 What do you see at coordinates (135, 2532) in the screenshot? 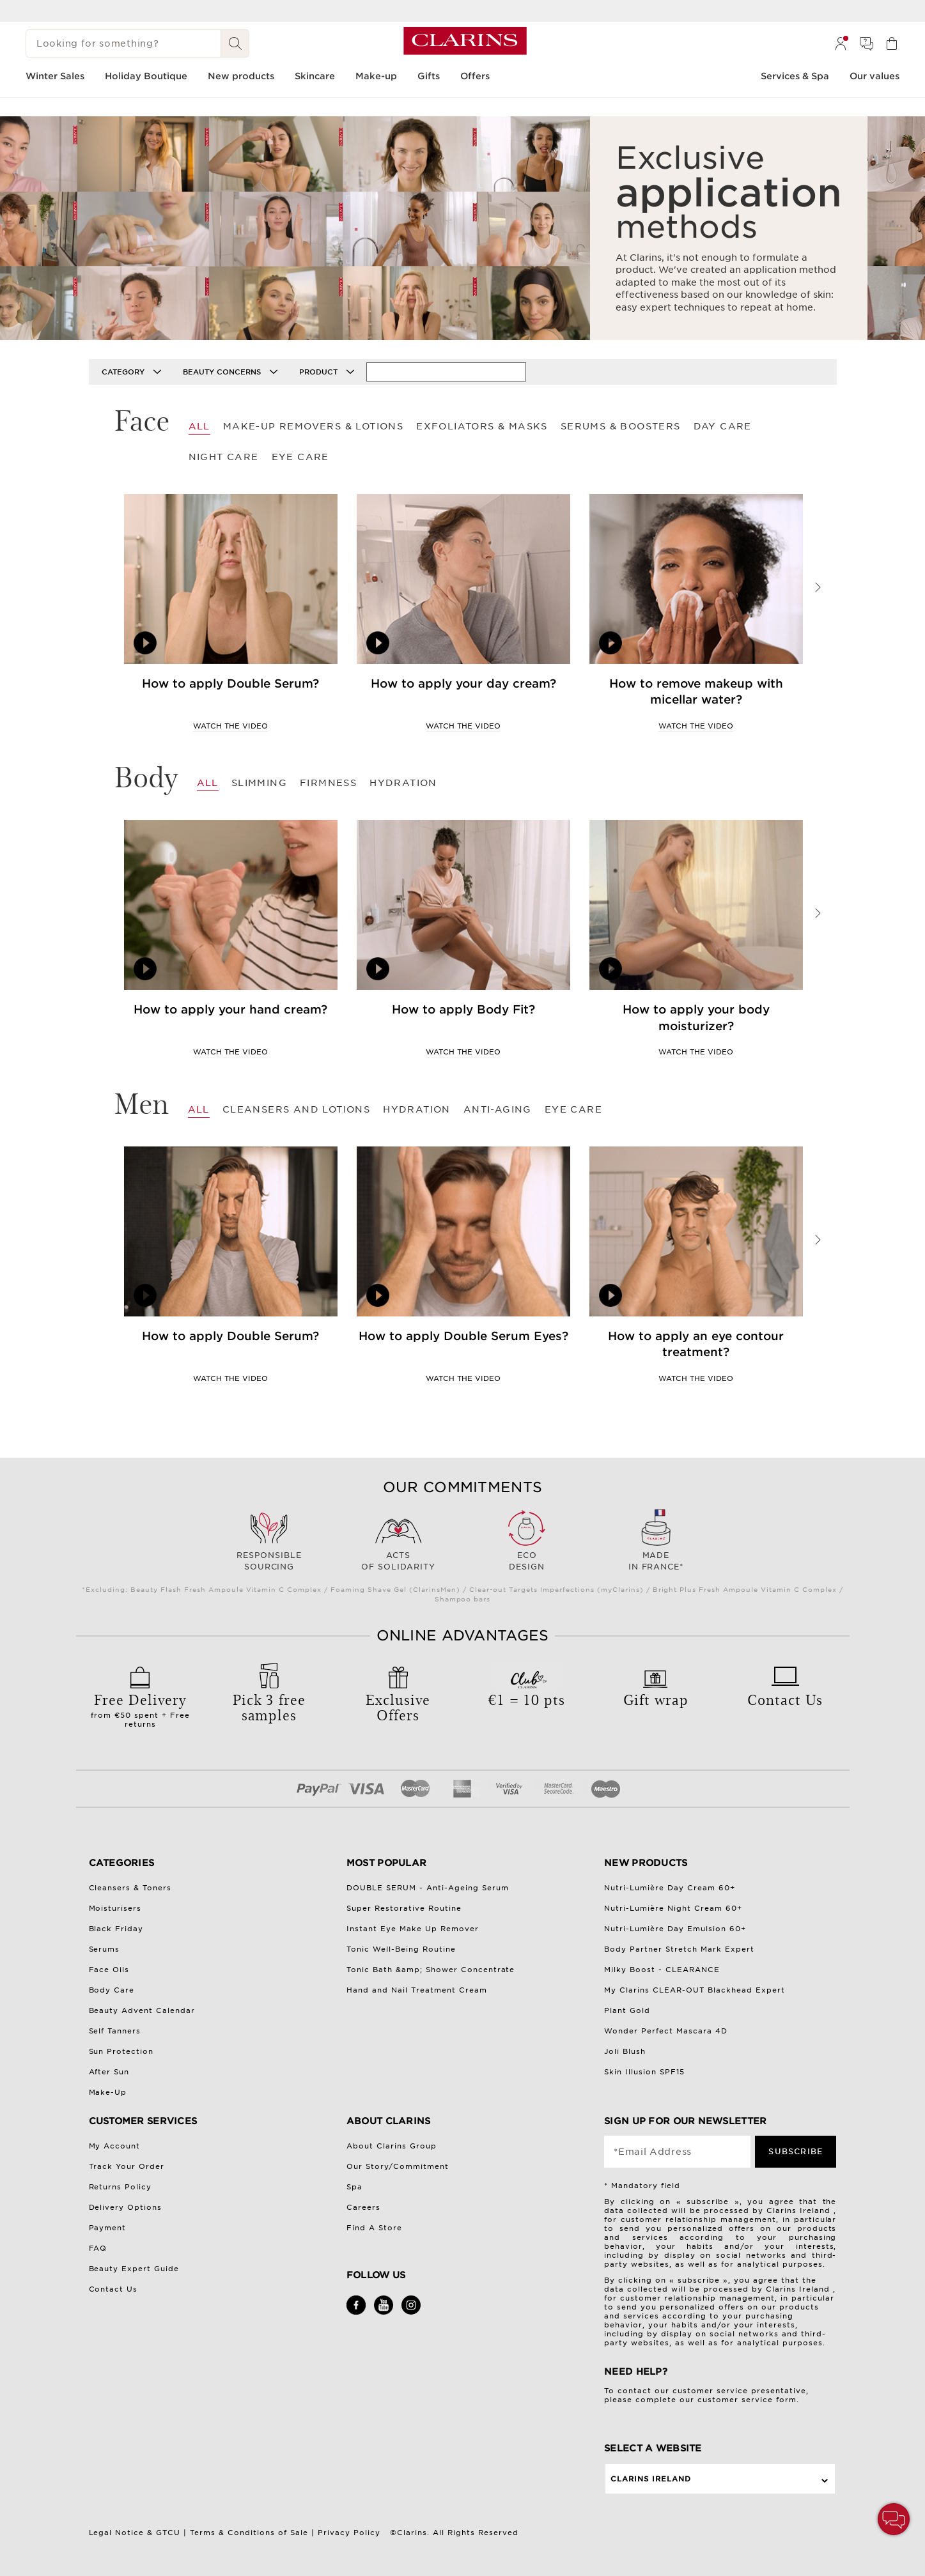
I see `Legal Notice & GTCU` at bounding box center [135, 2532].